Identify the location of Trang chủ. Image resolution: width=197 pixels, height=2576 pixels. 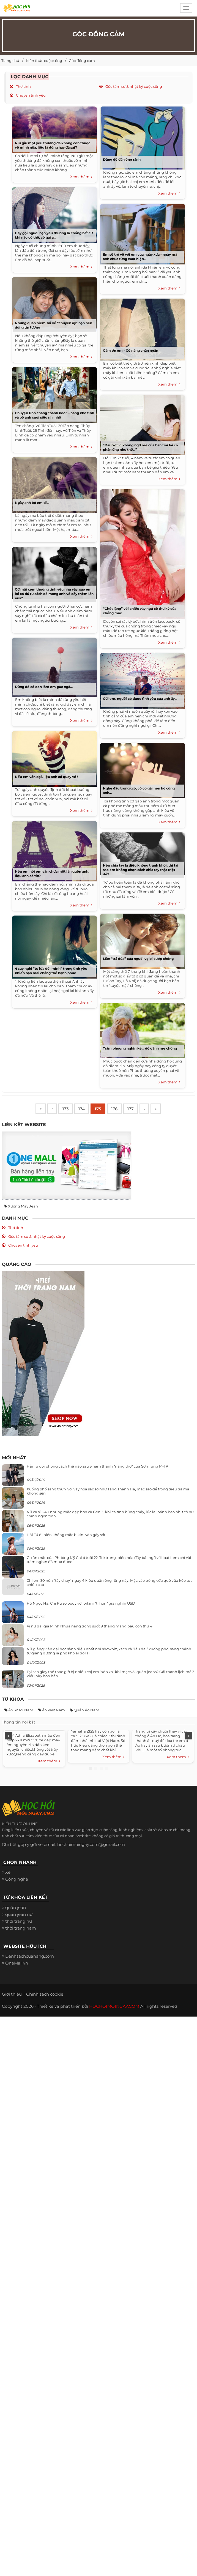
(10, 60).